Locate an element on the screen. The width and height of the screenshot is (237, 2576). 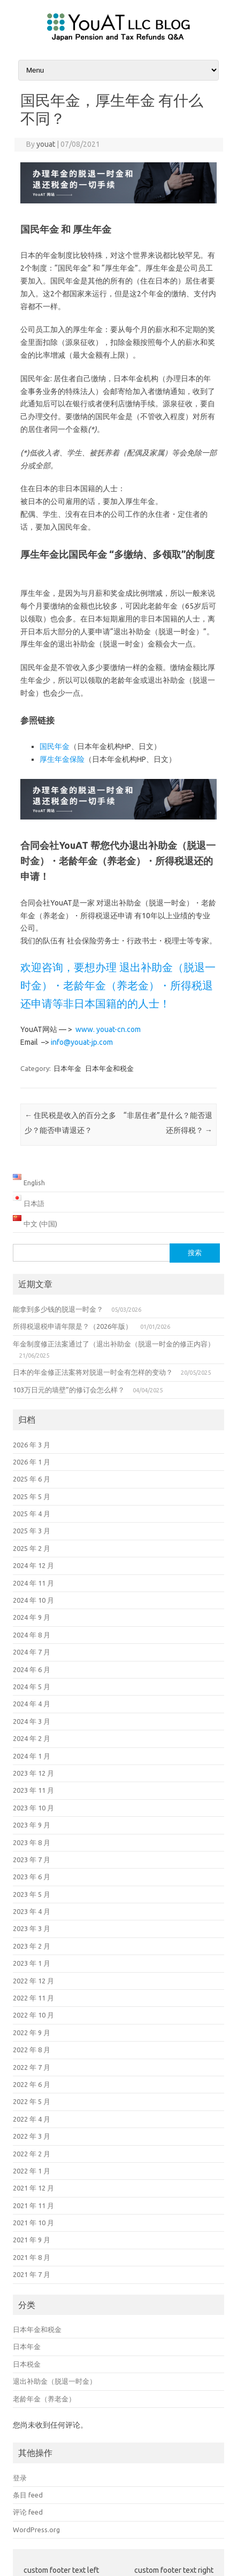
日本年金 is located at coordinates (67, 1068).